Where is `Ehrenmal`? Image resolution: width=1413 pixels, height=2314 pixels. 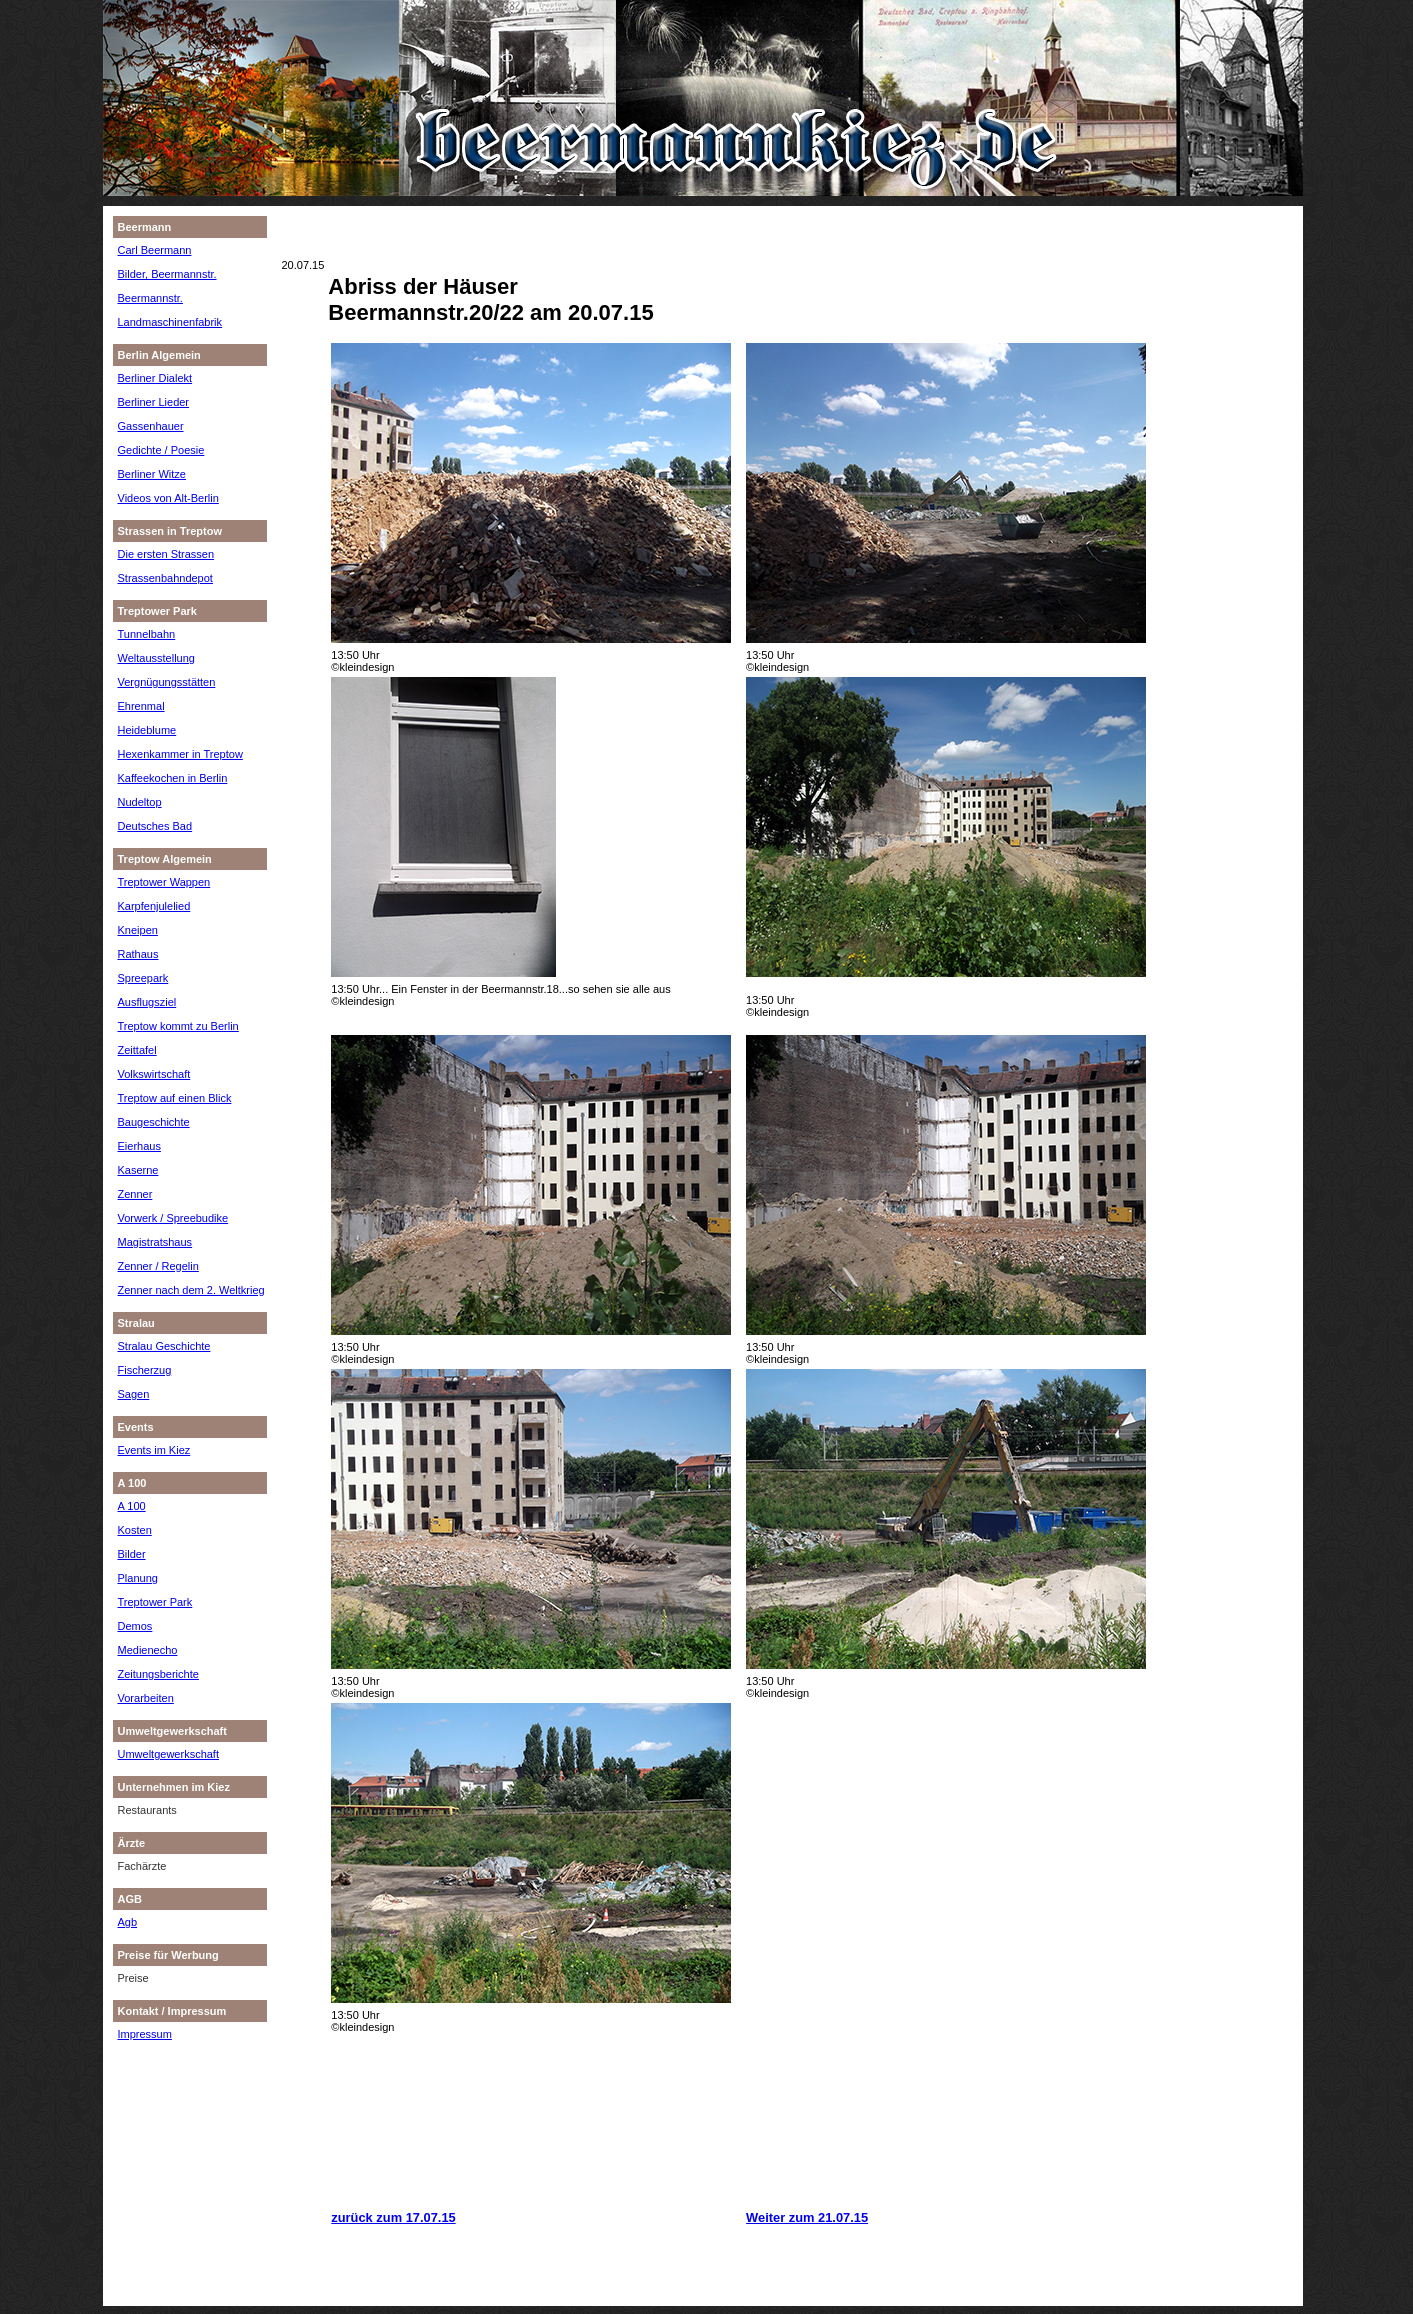
Ehrenmal is located at coordinates (141, 706).